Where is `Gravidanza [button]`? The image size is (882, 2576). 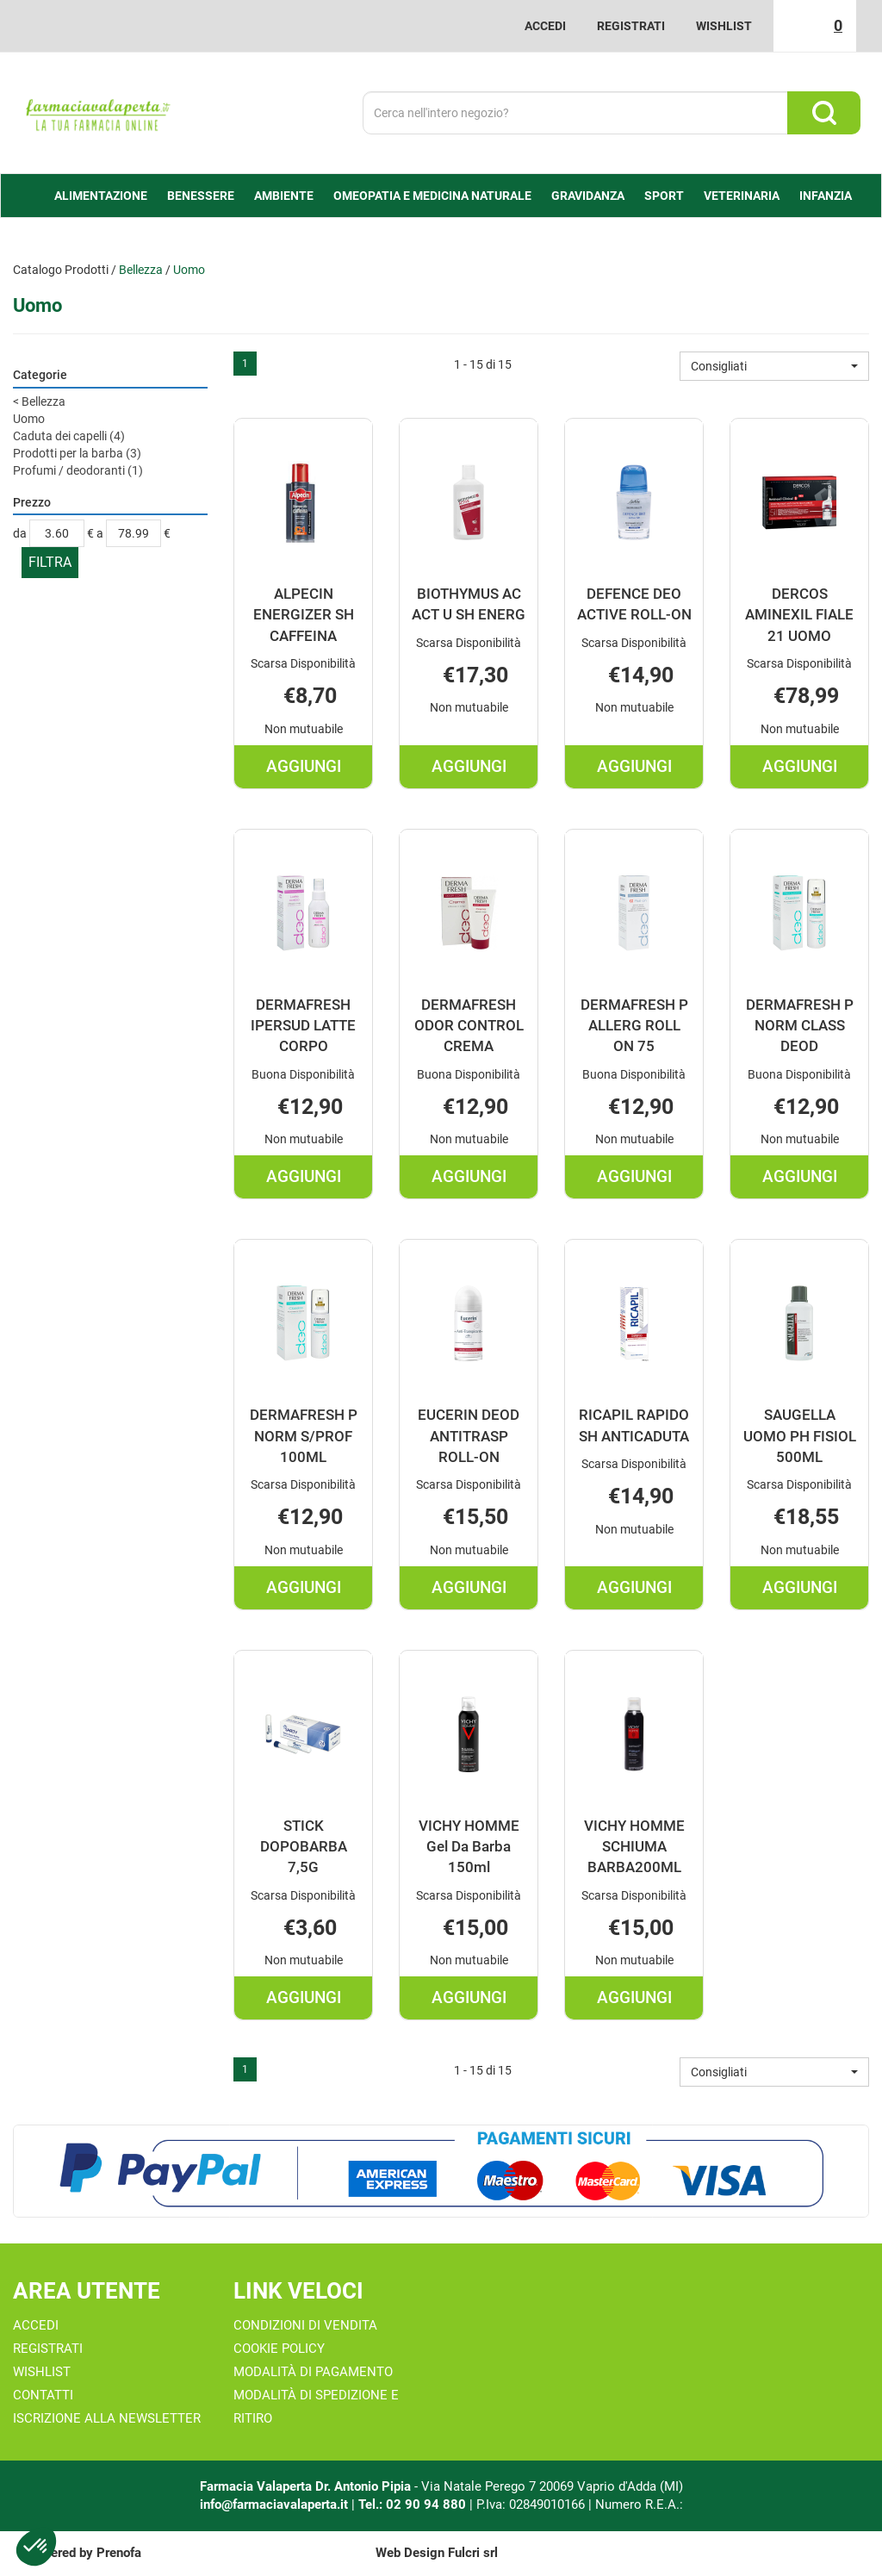 Gravidanza [button] is located at coordinates (587, 195).